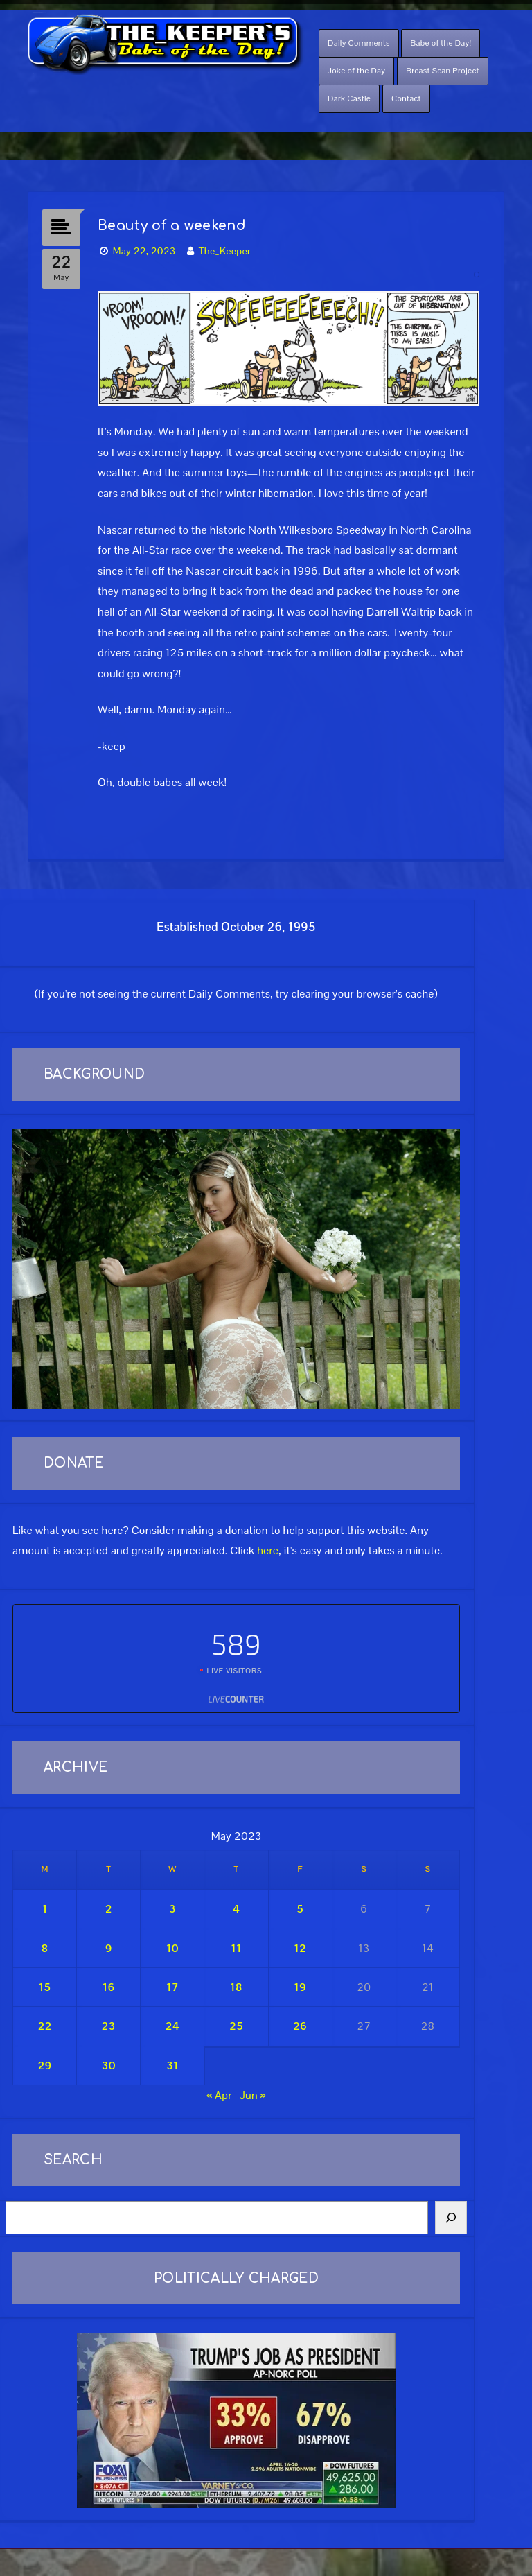 This screenshot has height=2576, width=532. I want to click on 31 [Posts published on May 31, 2023], so click(172, 2065).